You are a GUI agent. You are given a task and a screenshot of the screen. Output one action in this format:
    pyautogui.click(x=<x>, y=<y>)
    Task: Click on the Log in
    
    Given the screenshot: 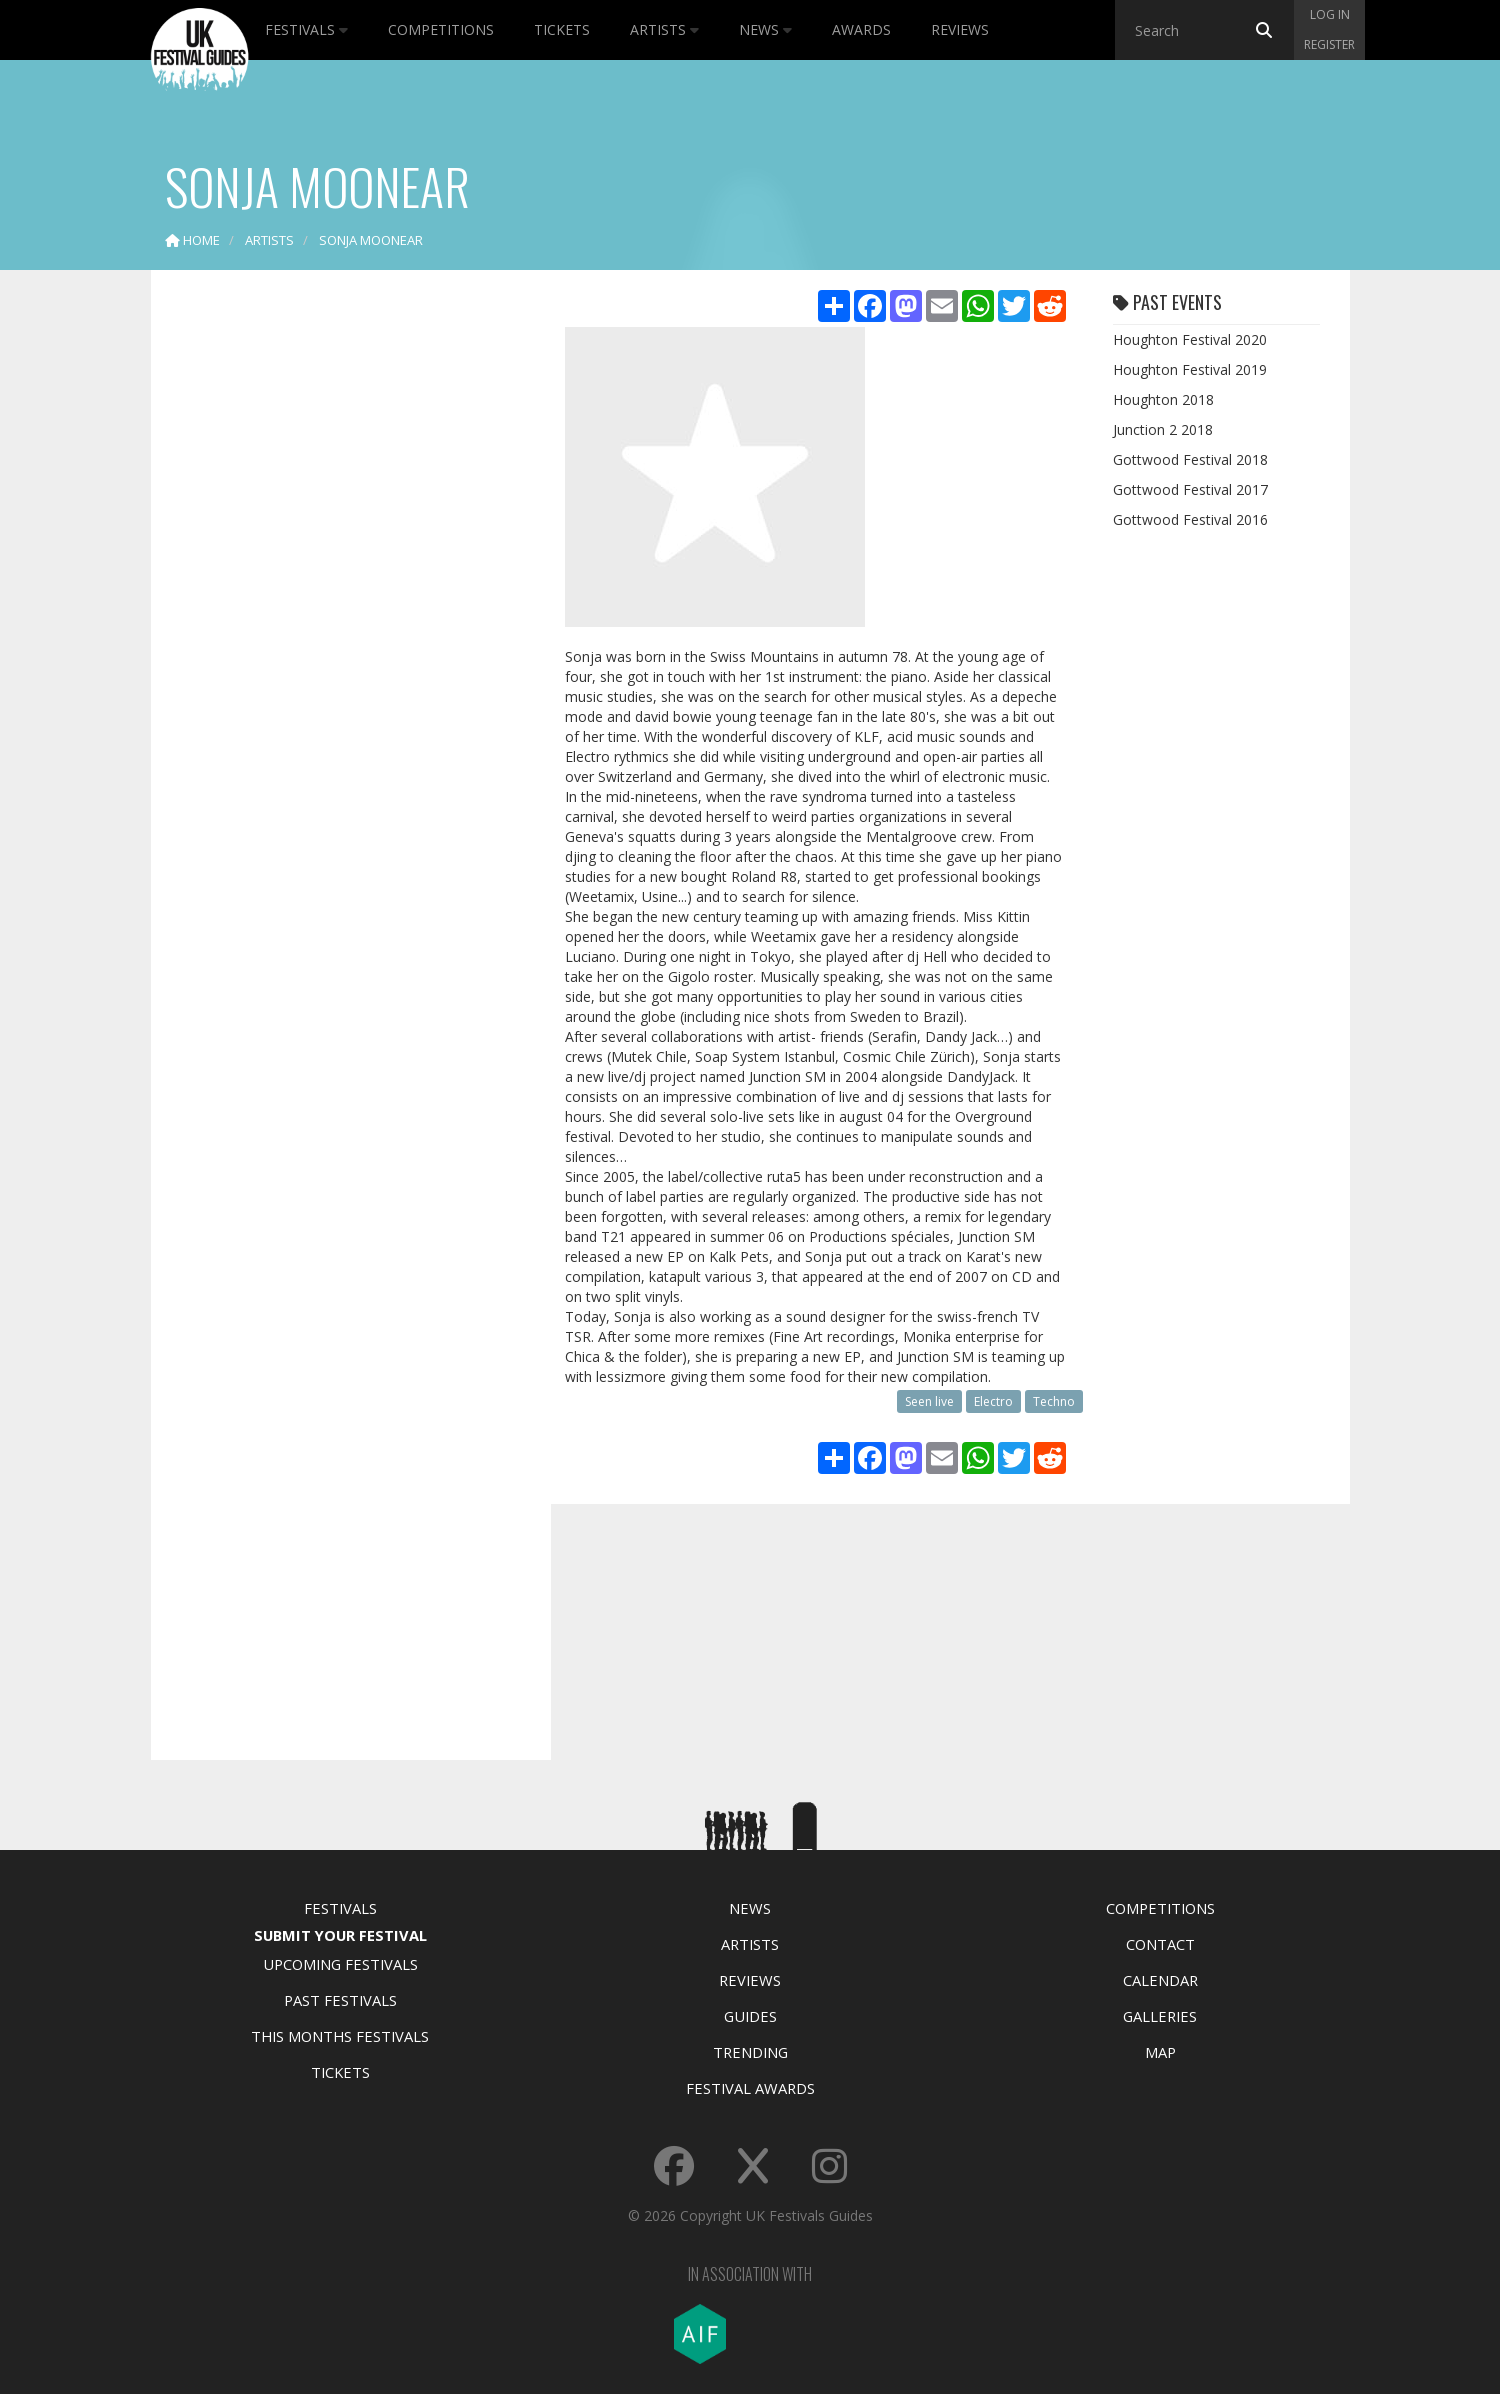 What is the action you would take?
    pyautogui.click(x=1330, y=14)
    